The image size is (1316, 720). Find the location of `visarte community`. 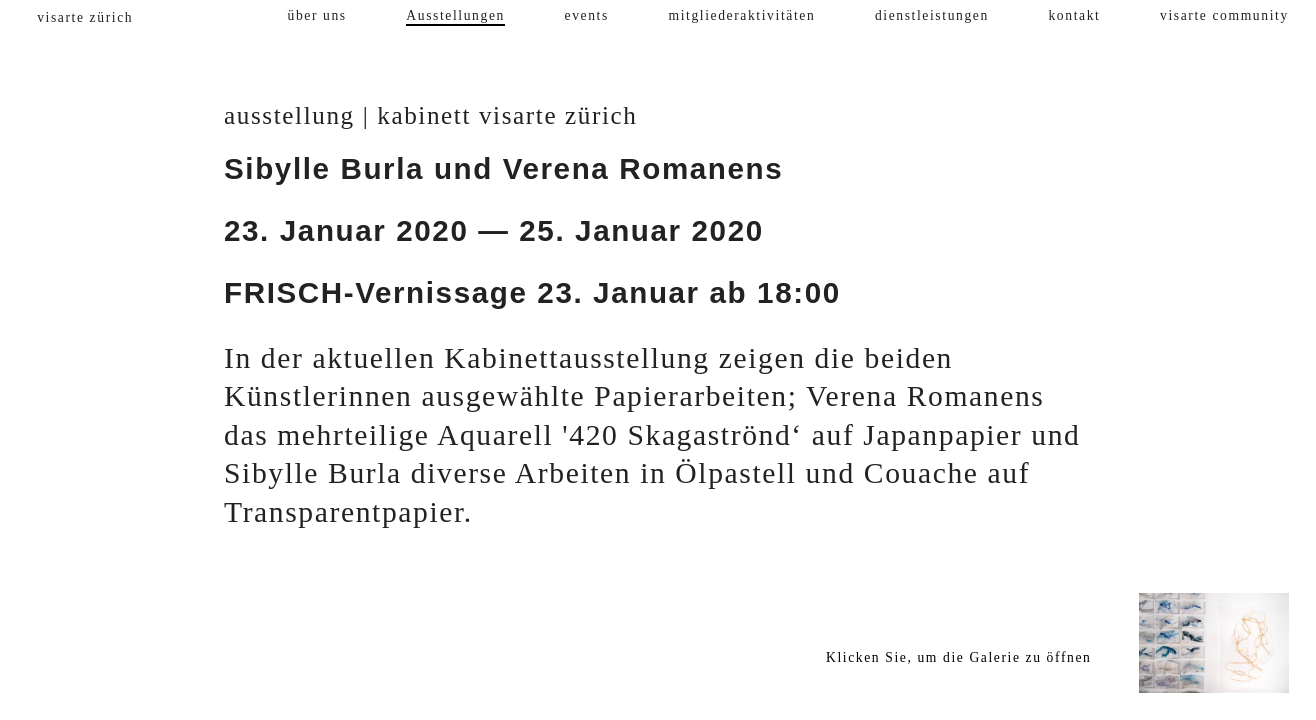

visarte community is located at coordinates (1224, 15).